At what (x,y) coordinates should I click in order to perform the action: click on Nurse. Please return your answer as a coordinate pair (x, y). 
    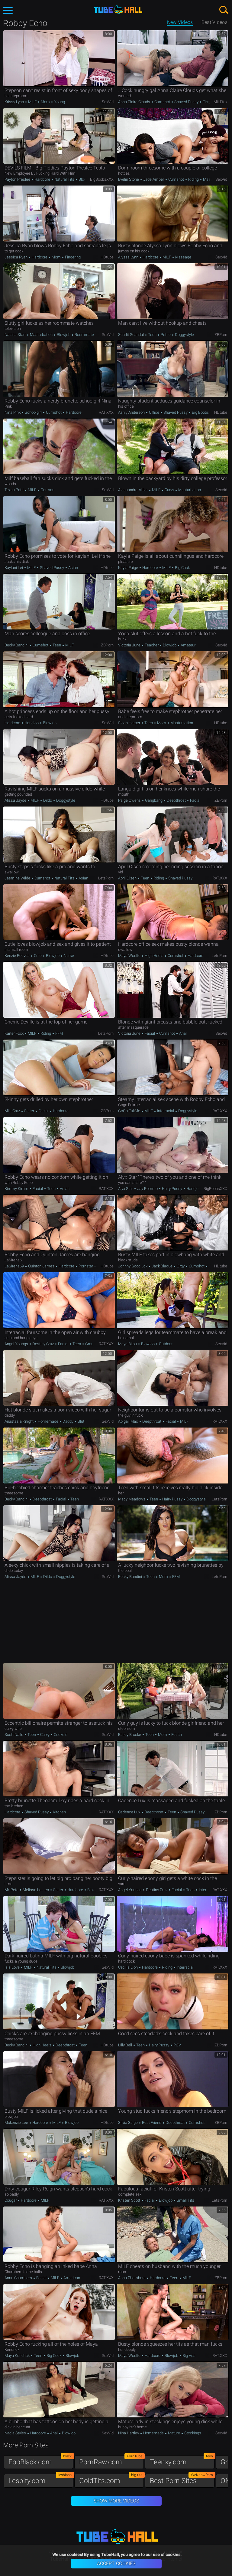
    Looking at the image, I should click on (68, 955).